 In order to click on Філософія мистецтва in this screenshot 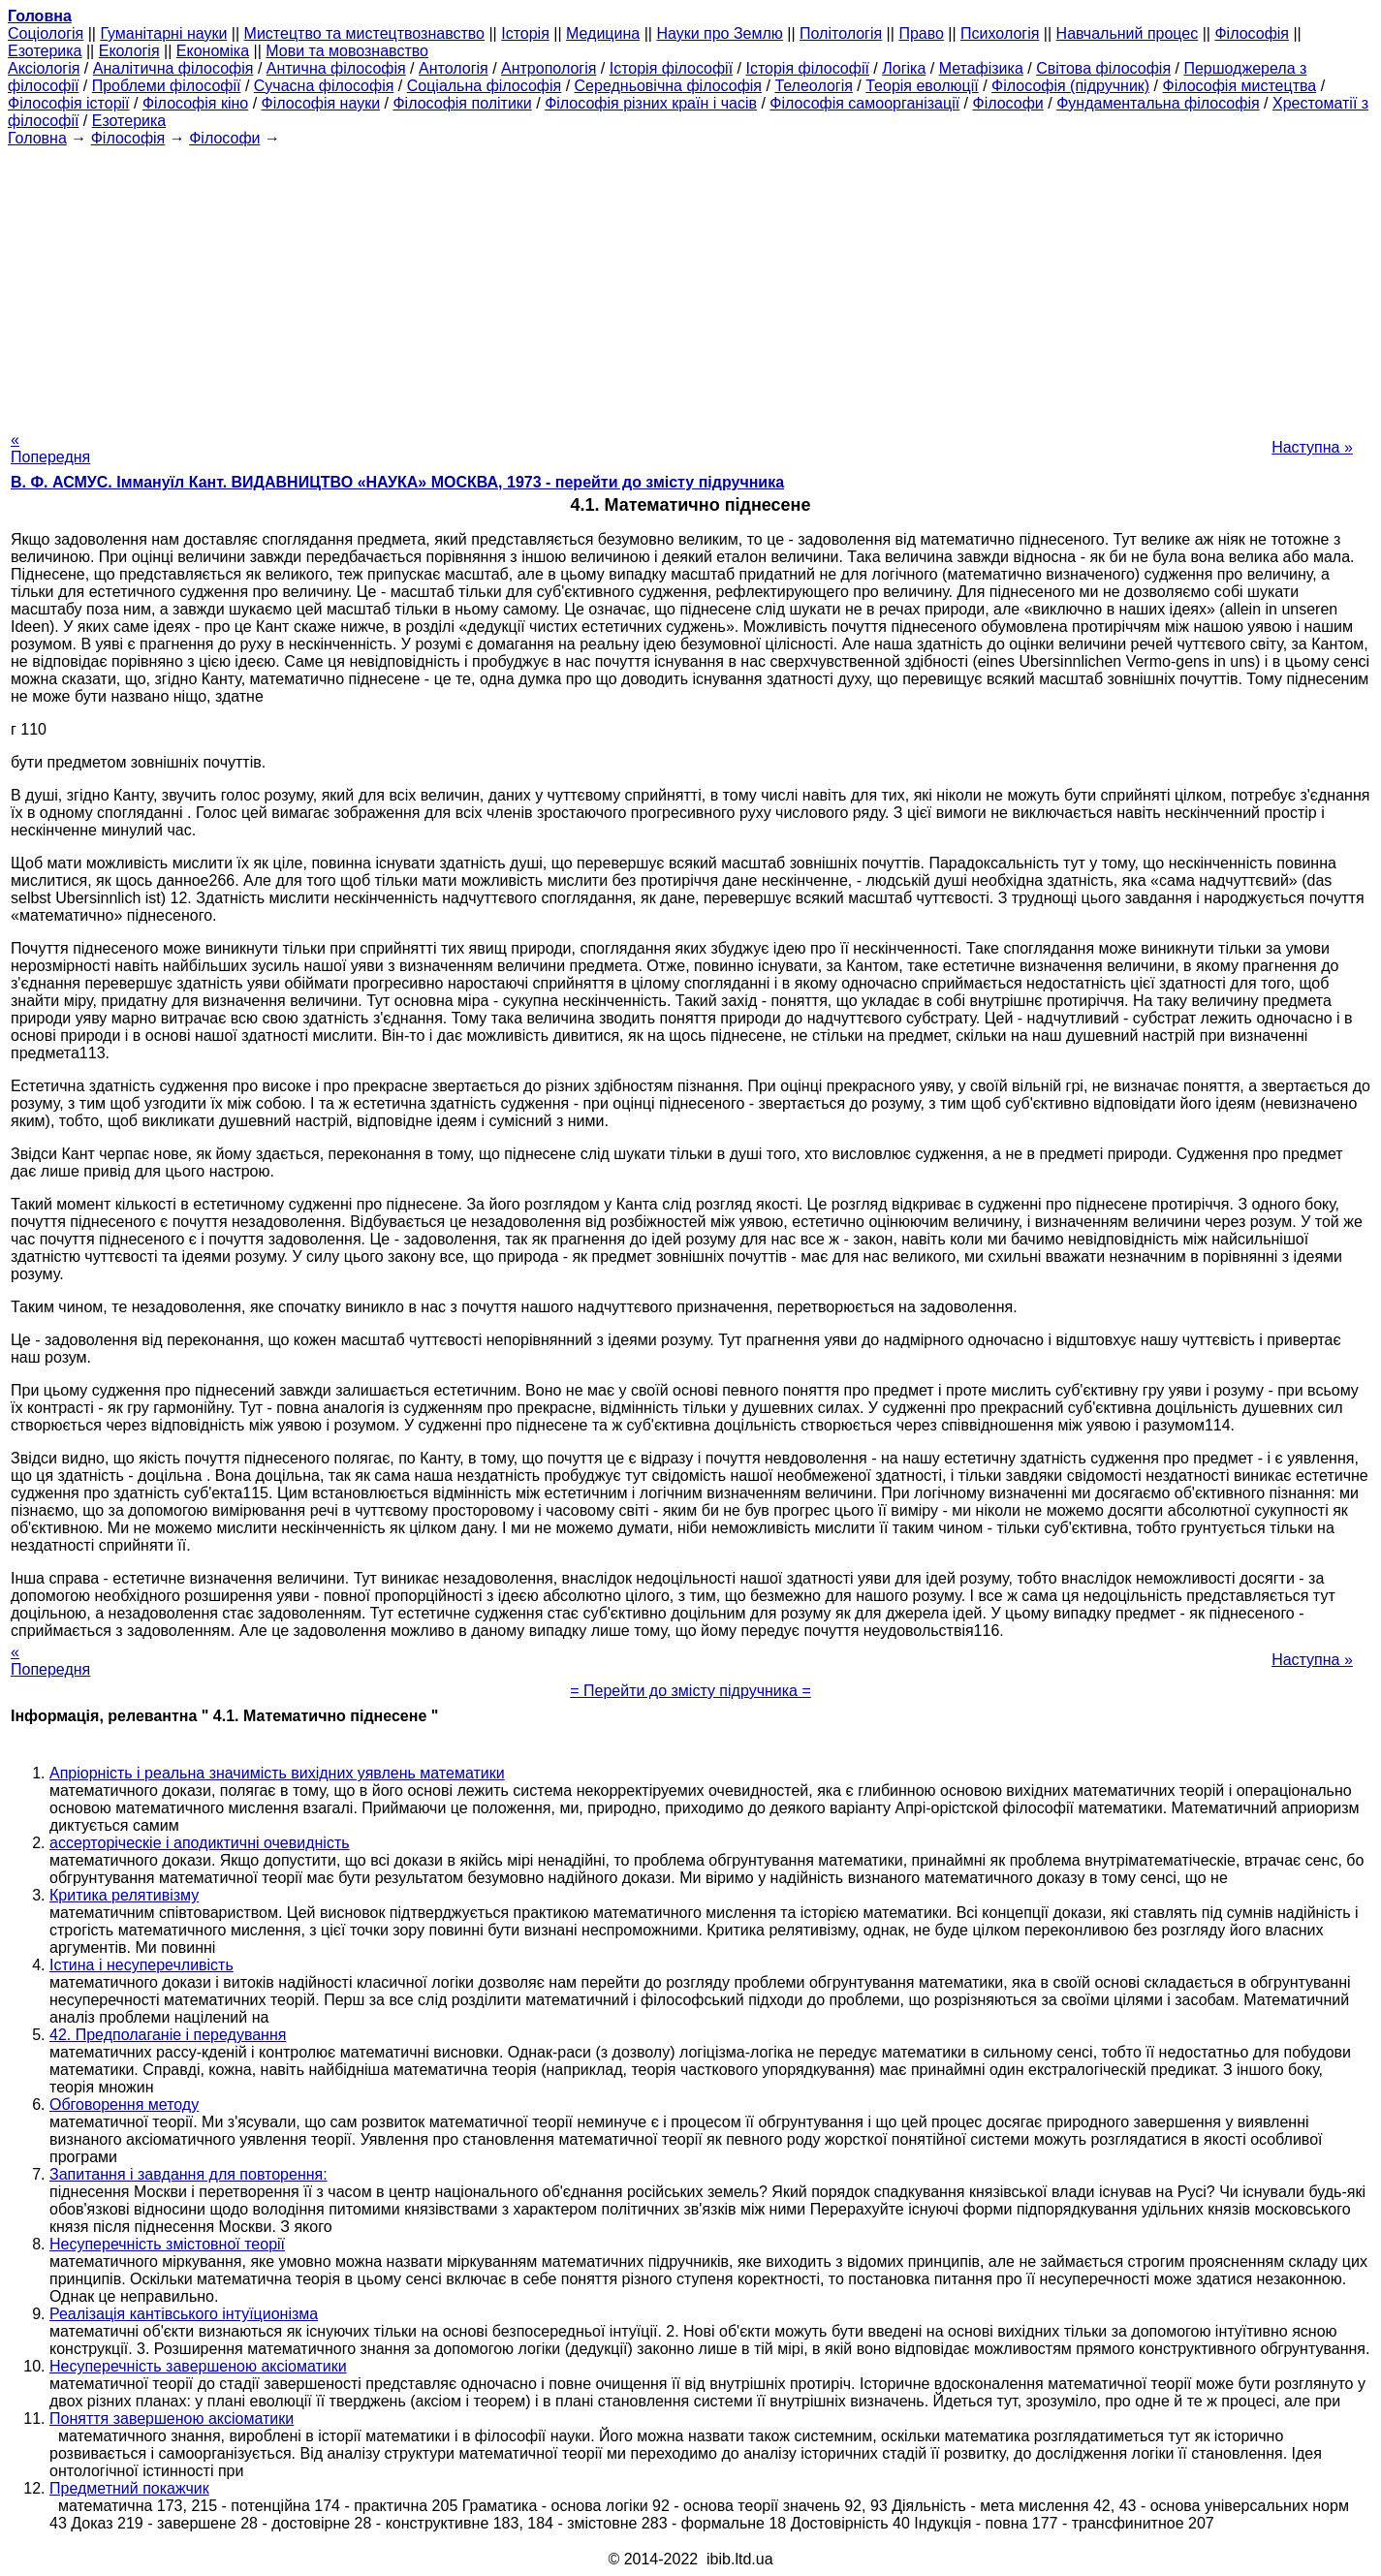, I will do `click(1239, 86)`.